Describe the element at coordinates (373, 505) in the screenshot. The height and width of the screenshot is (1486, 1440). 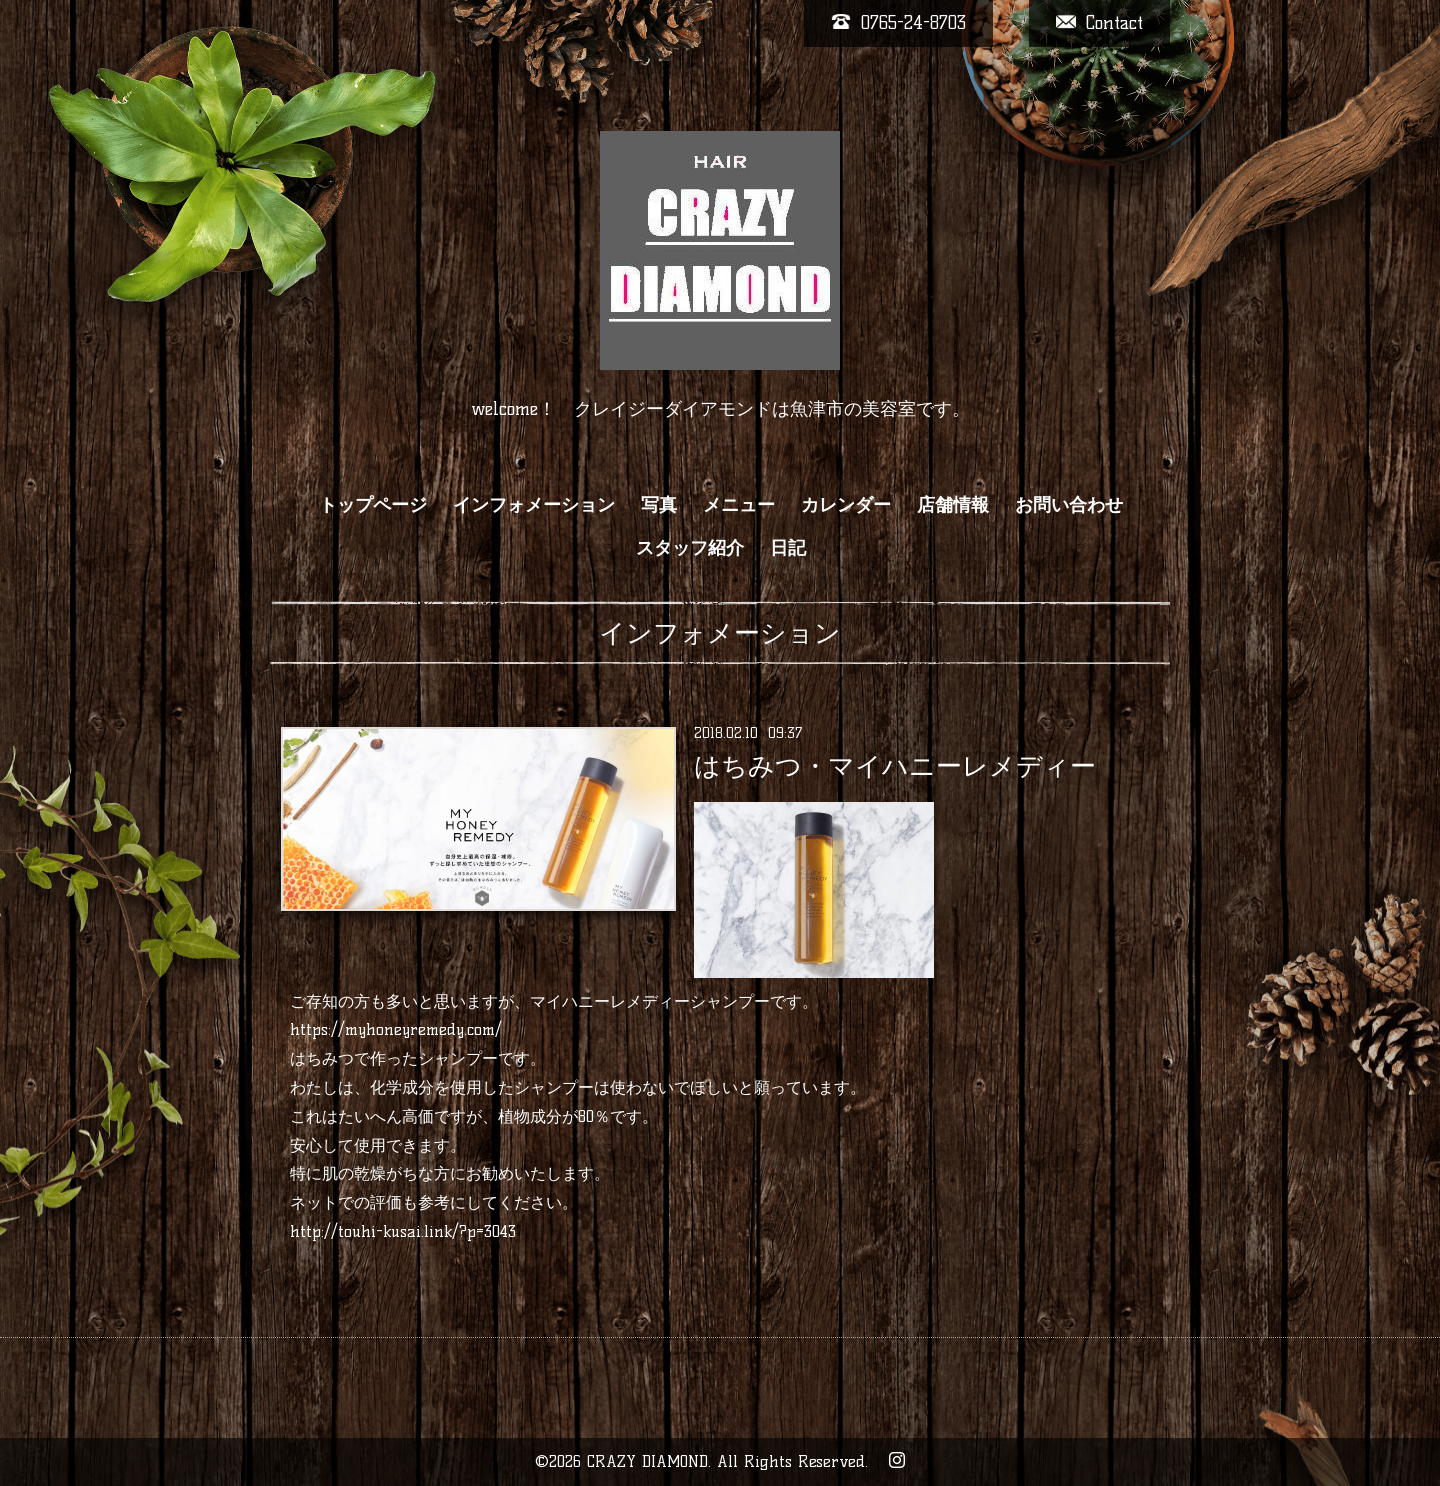
I see `トップページ` at that location.